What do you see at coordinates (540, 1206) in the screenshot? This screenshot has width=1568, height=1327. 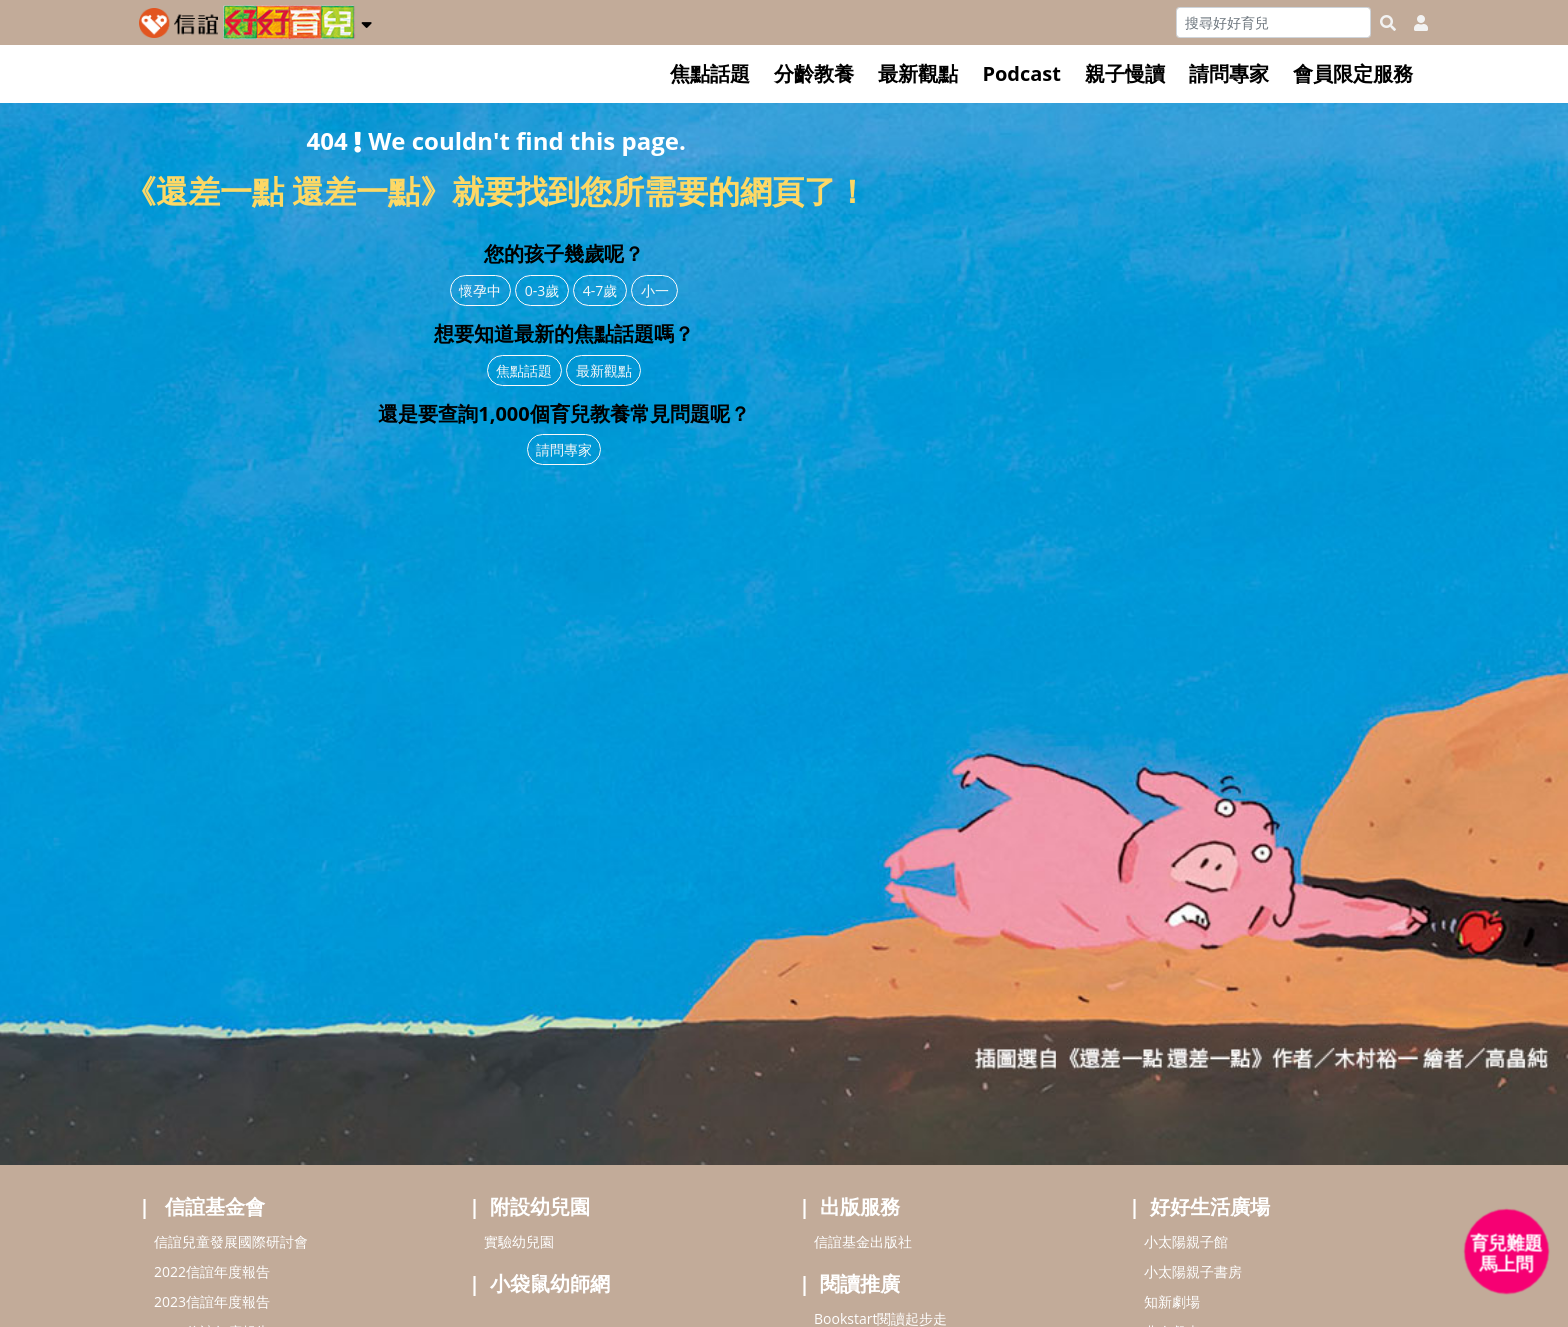 I see `附設幼兒園` at bounding box center [540, 1206].